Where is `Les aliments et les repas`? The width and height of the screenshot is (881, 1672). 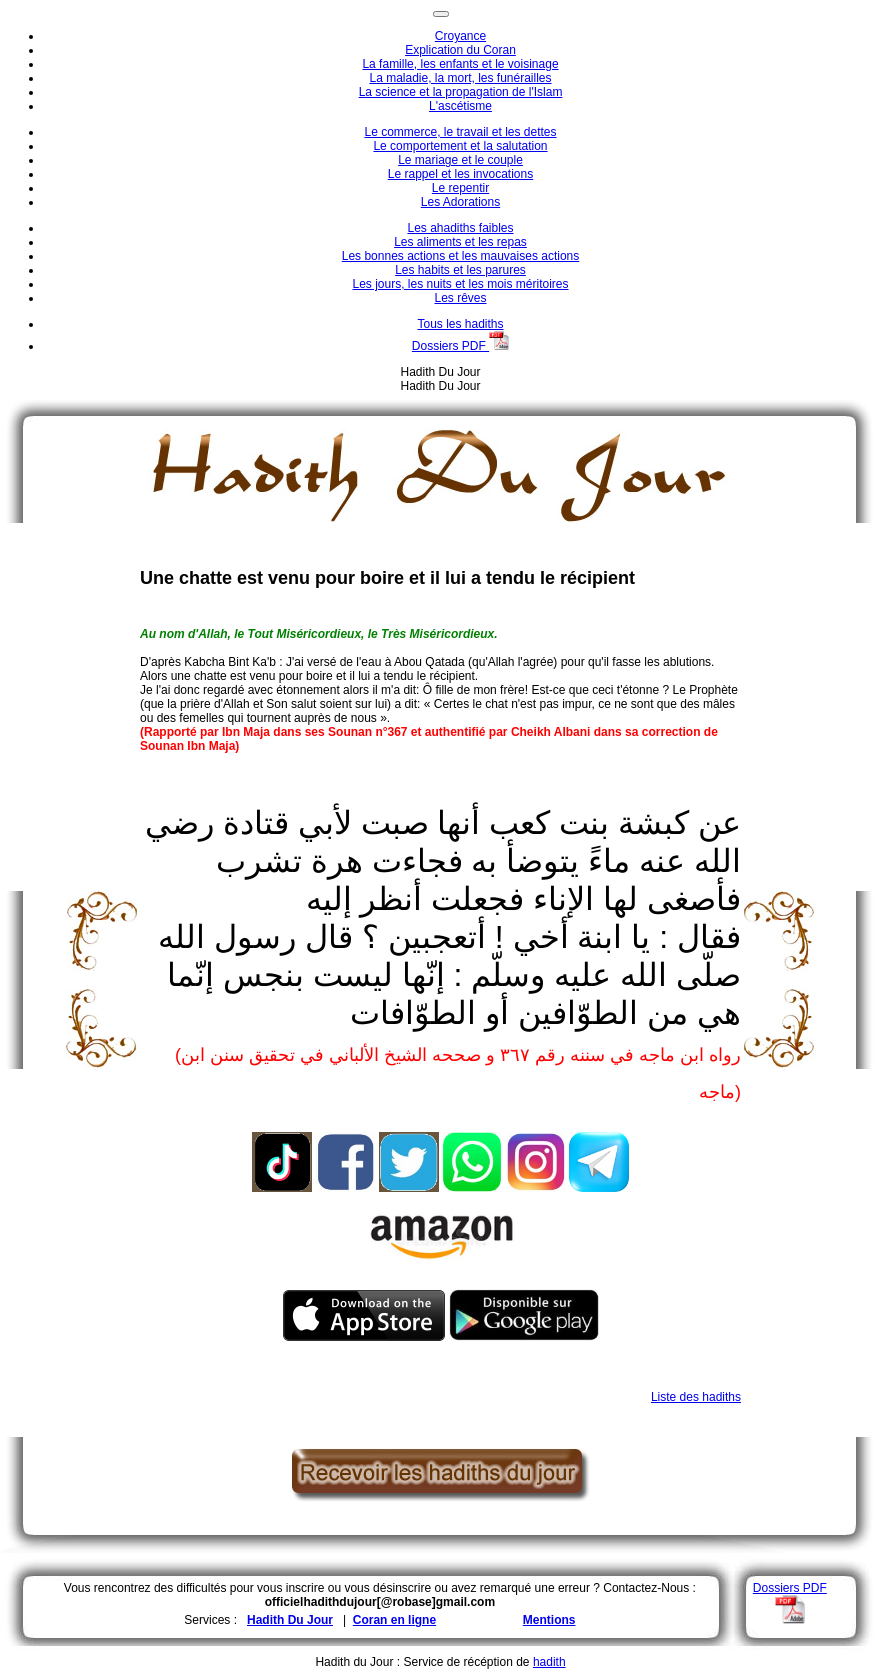 Les aliments et les repas is located at coordinates (460, 242).